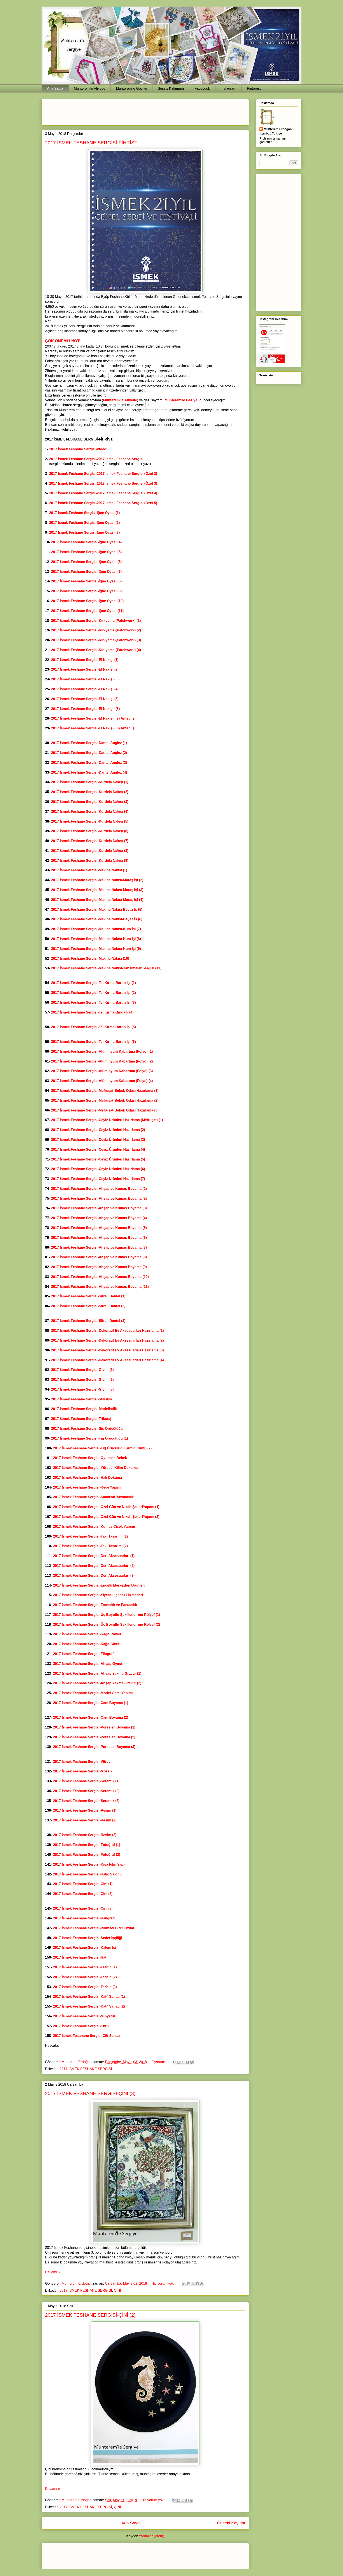 This screenshot has height=2576, width=343. Describe the element at coordinates (90, 1546) in the screenshot. I see `2017 İsmek Feshane Sergisi-Takı Tasarımı (2)` at that location.